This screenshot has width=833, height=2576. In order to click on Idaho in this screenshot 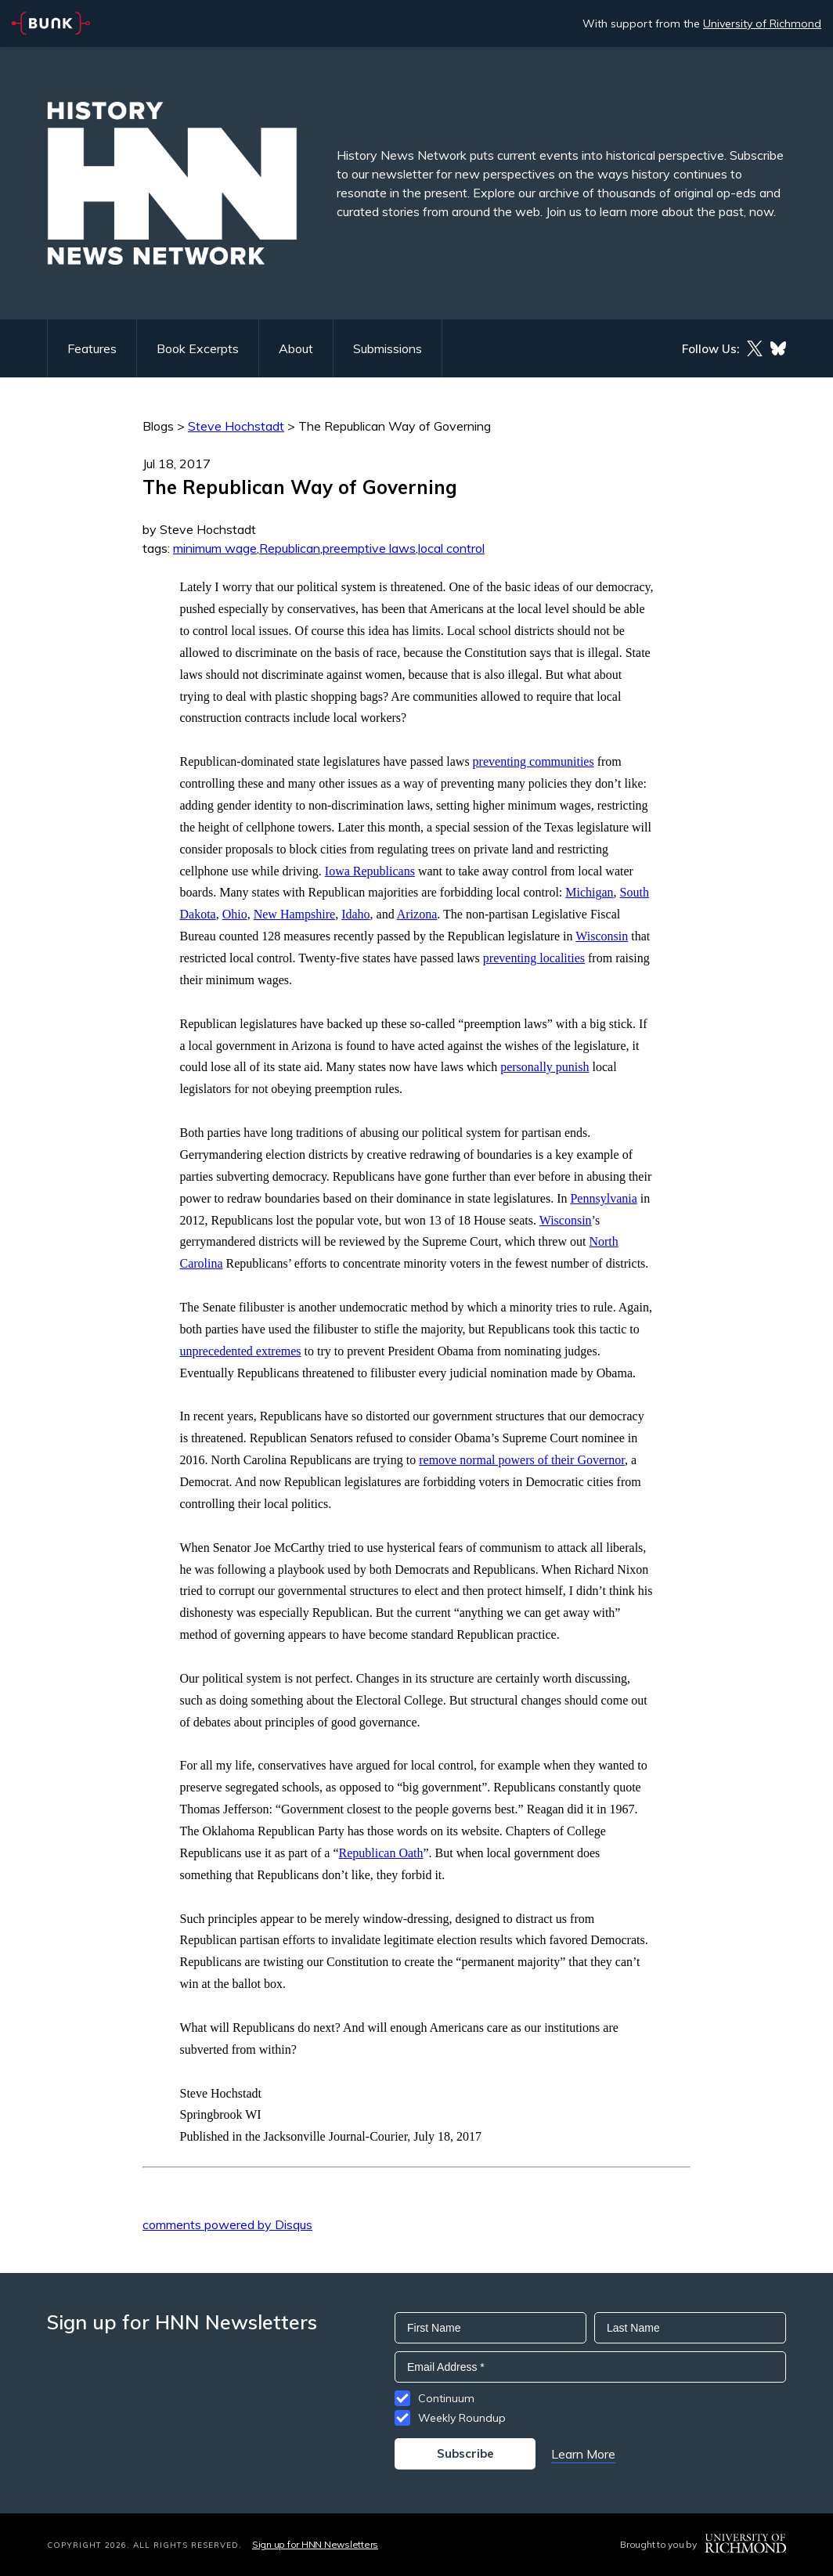, I will do `click(355, 914)`.